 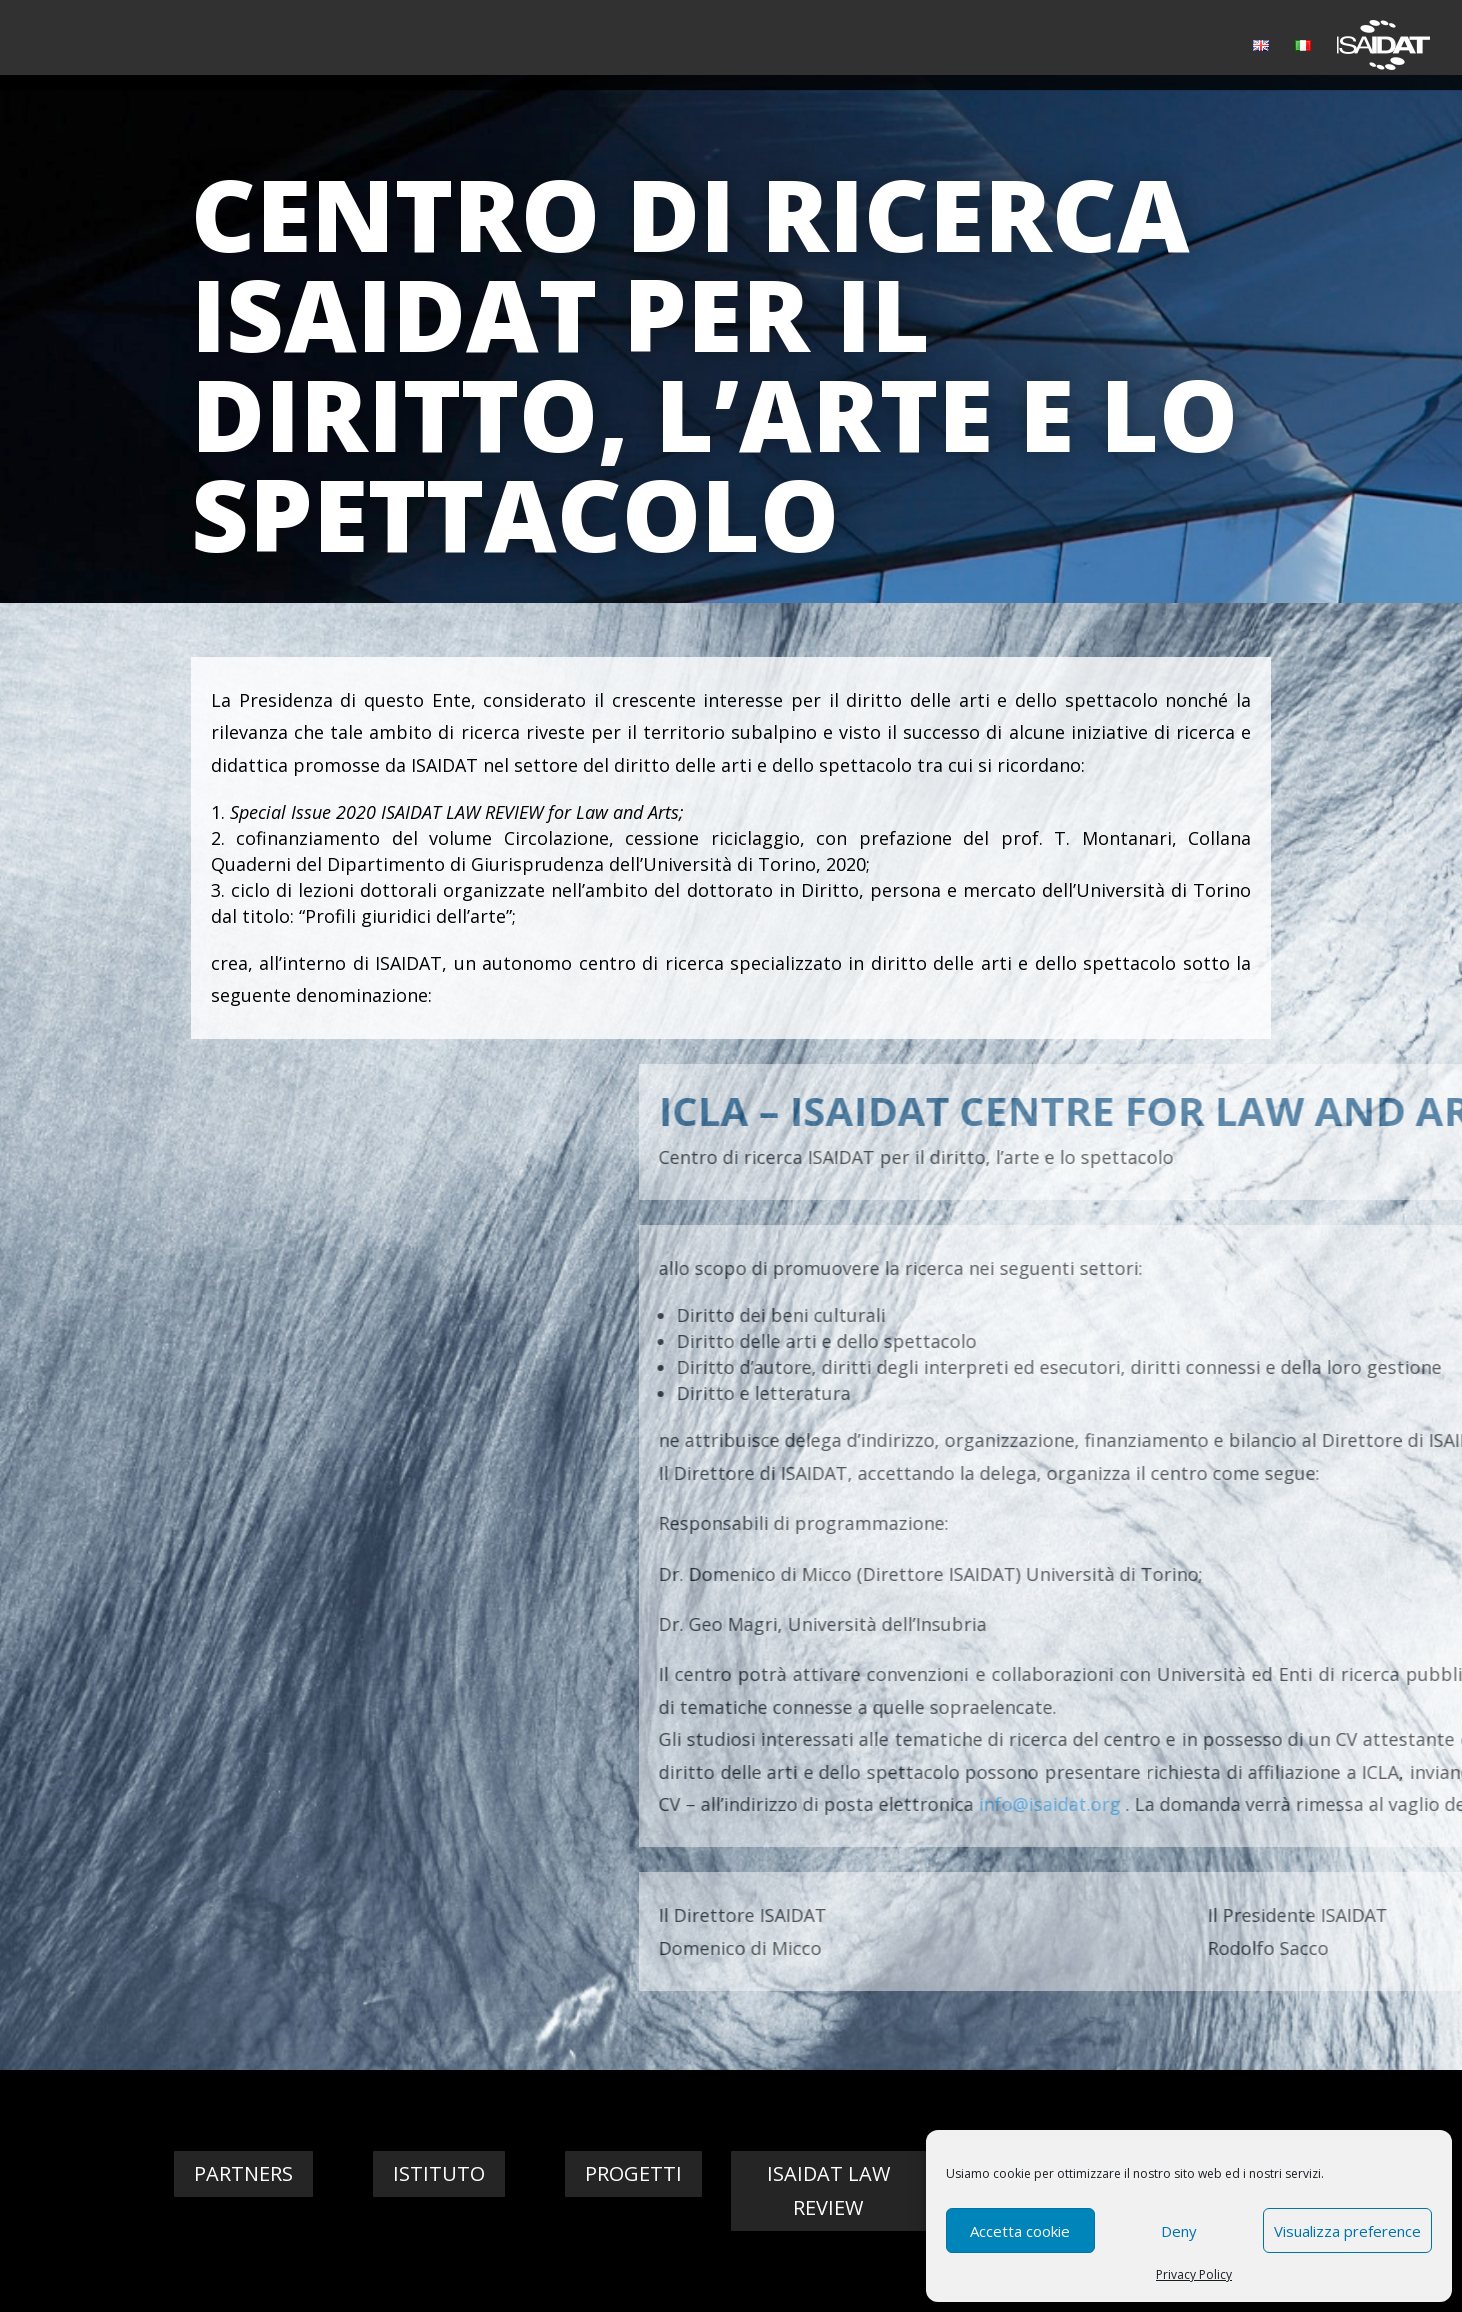 I want to click on Visualizza preference, so click(x=1347, y=2231).